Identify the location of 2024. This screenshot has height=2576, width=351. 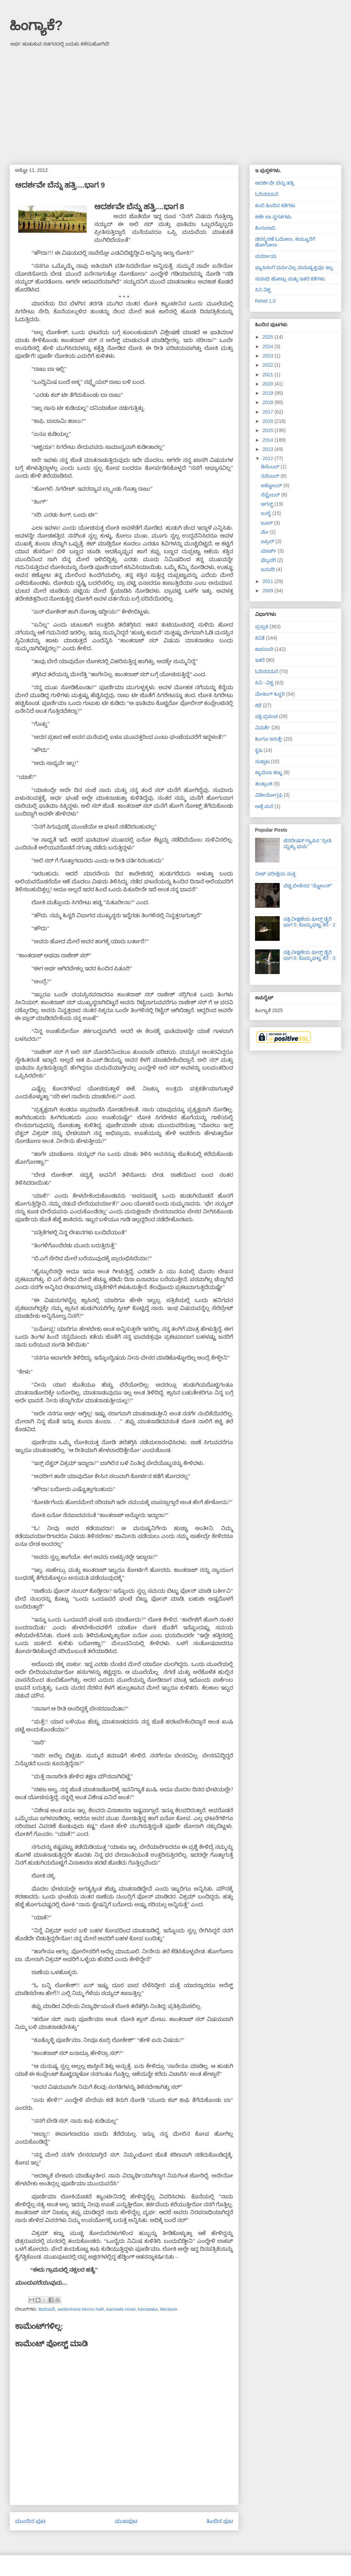
(269, 346).